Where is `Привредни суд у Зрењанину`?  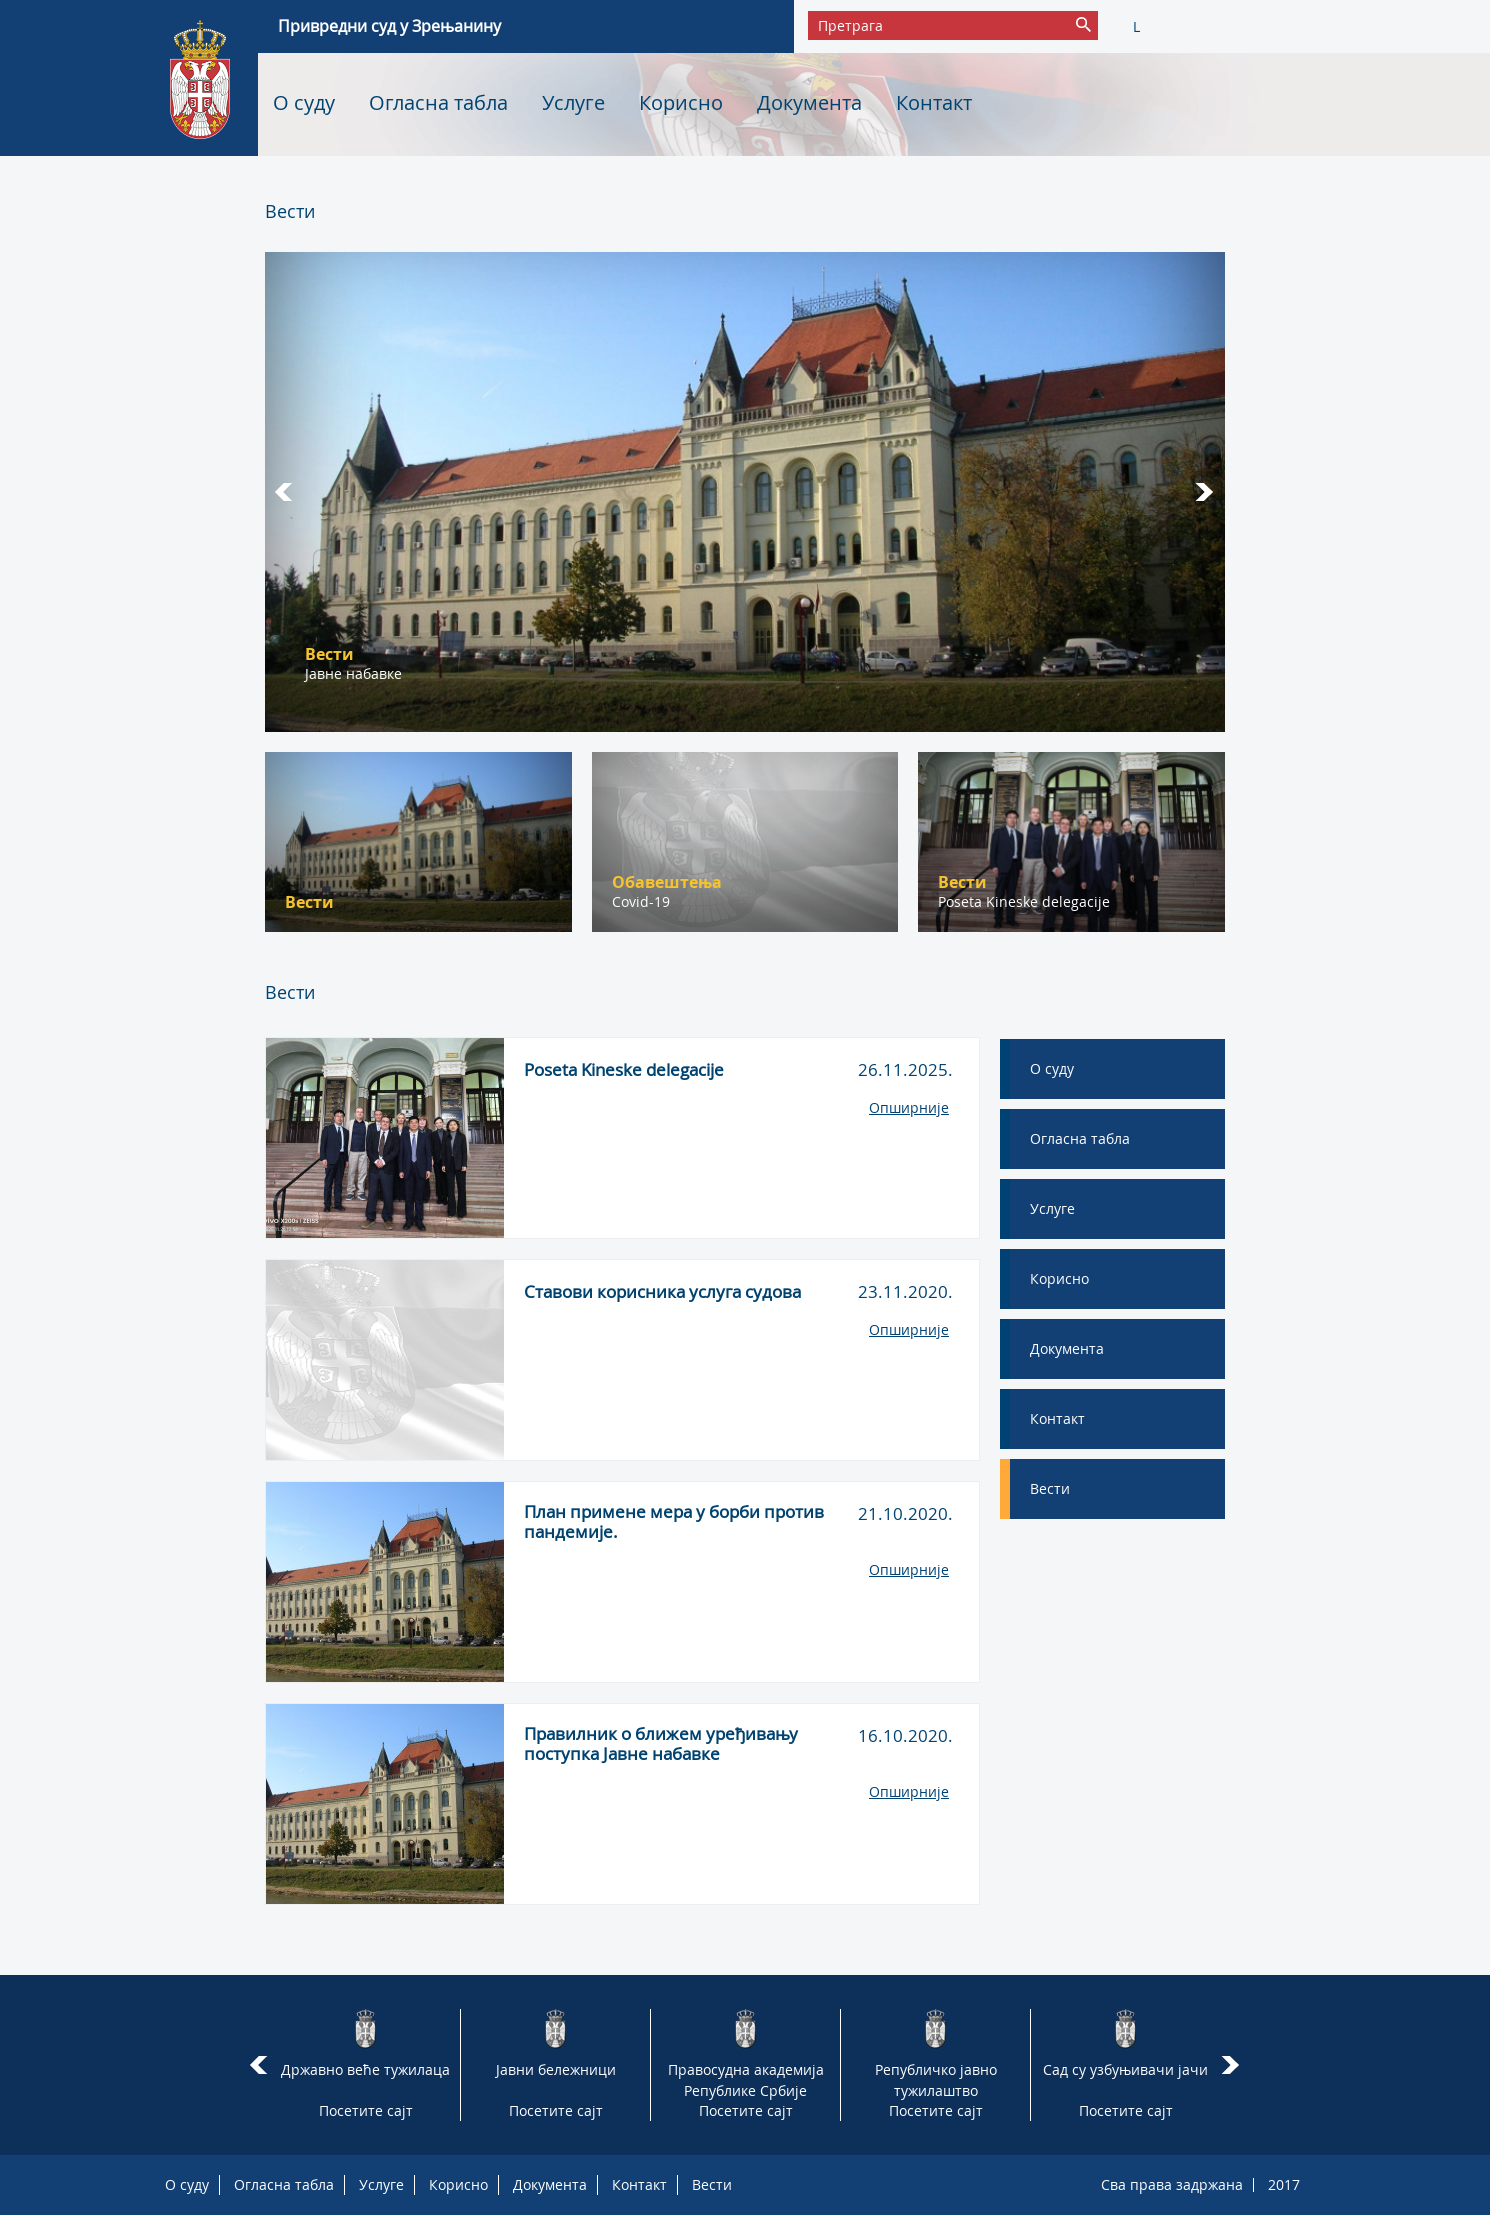 Привредни суд у Зрењанину is located at coordinates (389, 26).